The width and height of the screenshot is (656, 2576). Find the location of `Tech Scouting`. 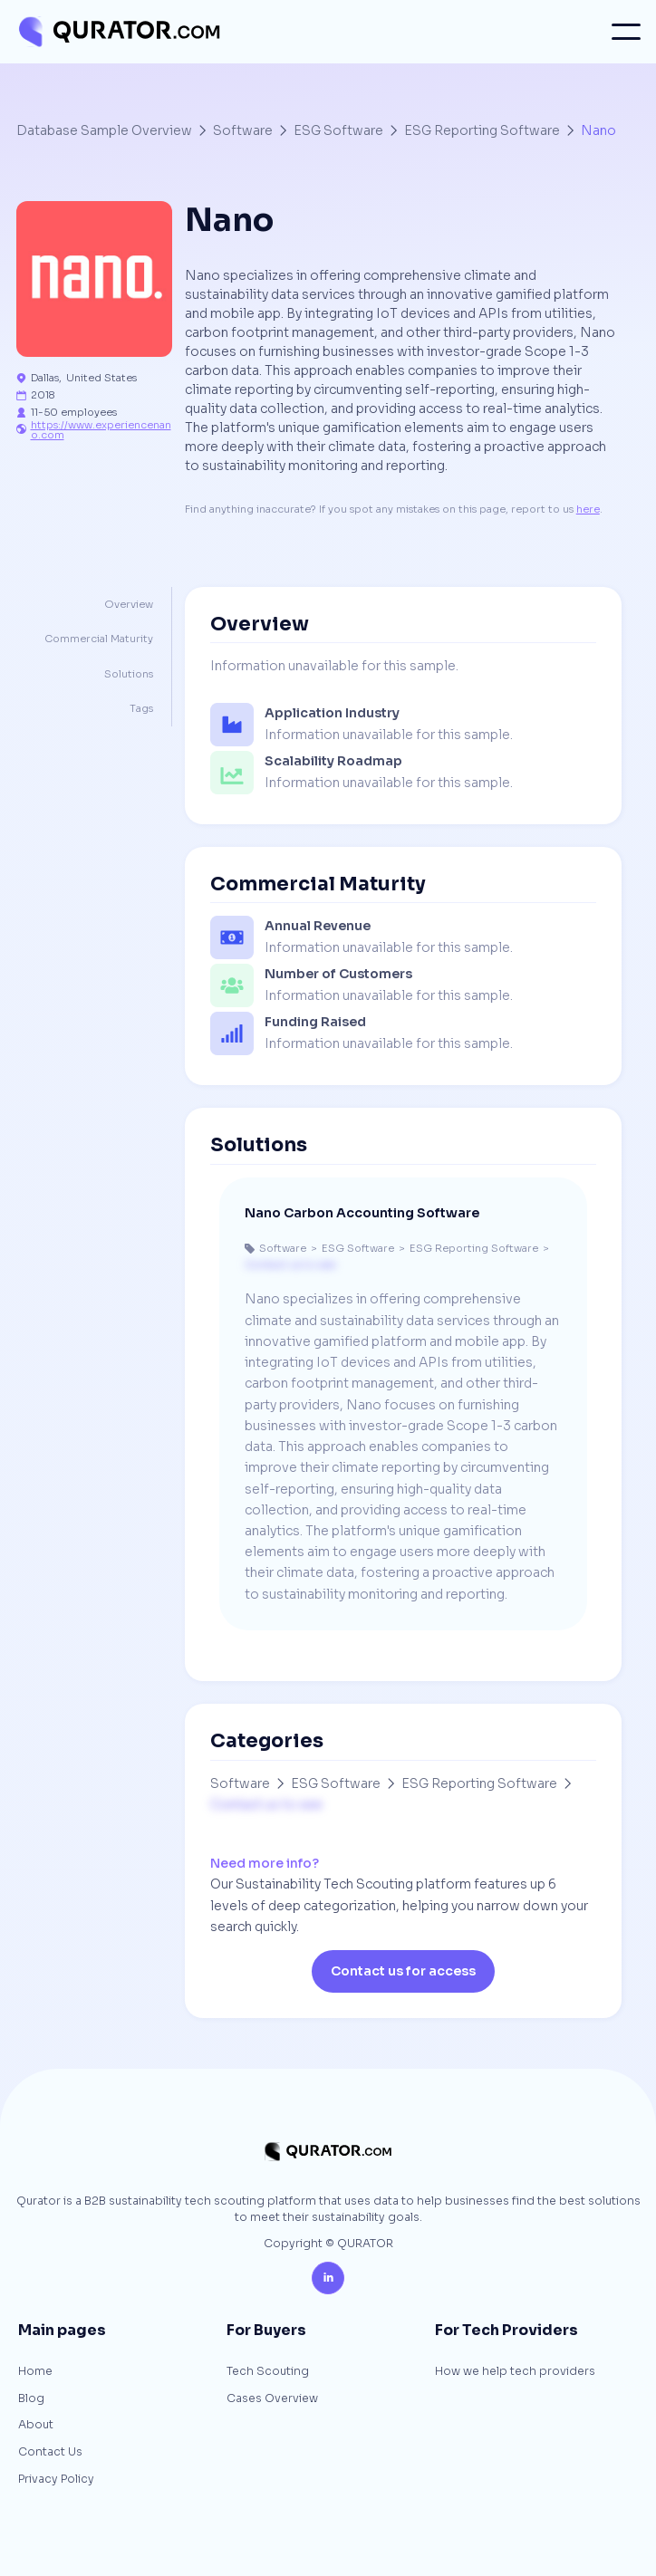

Tech Scouting is located at coordinates (268, 2372).